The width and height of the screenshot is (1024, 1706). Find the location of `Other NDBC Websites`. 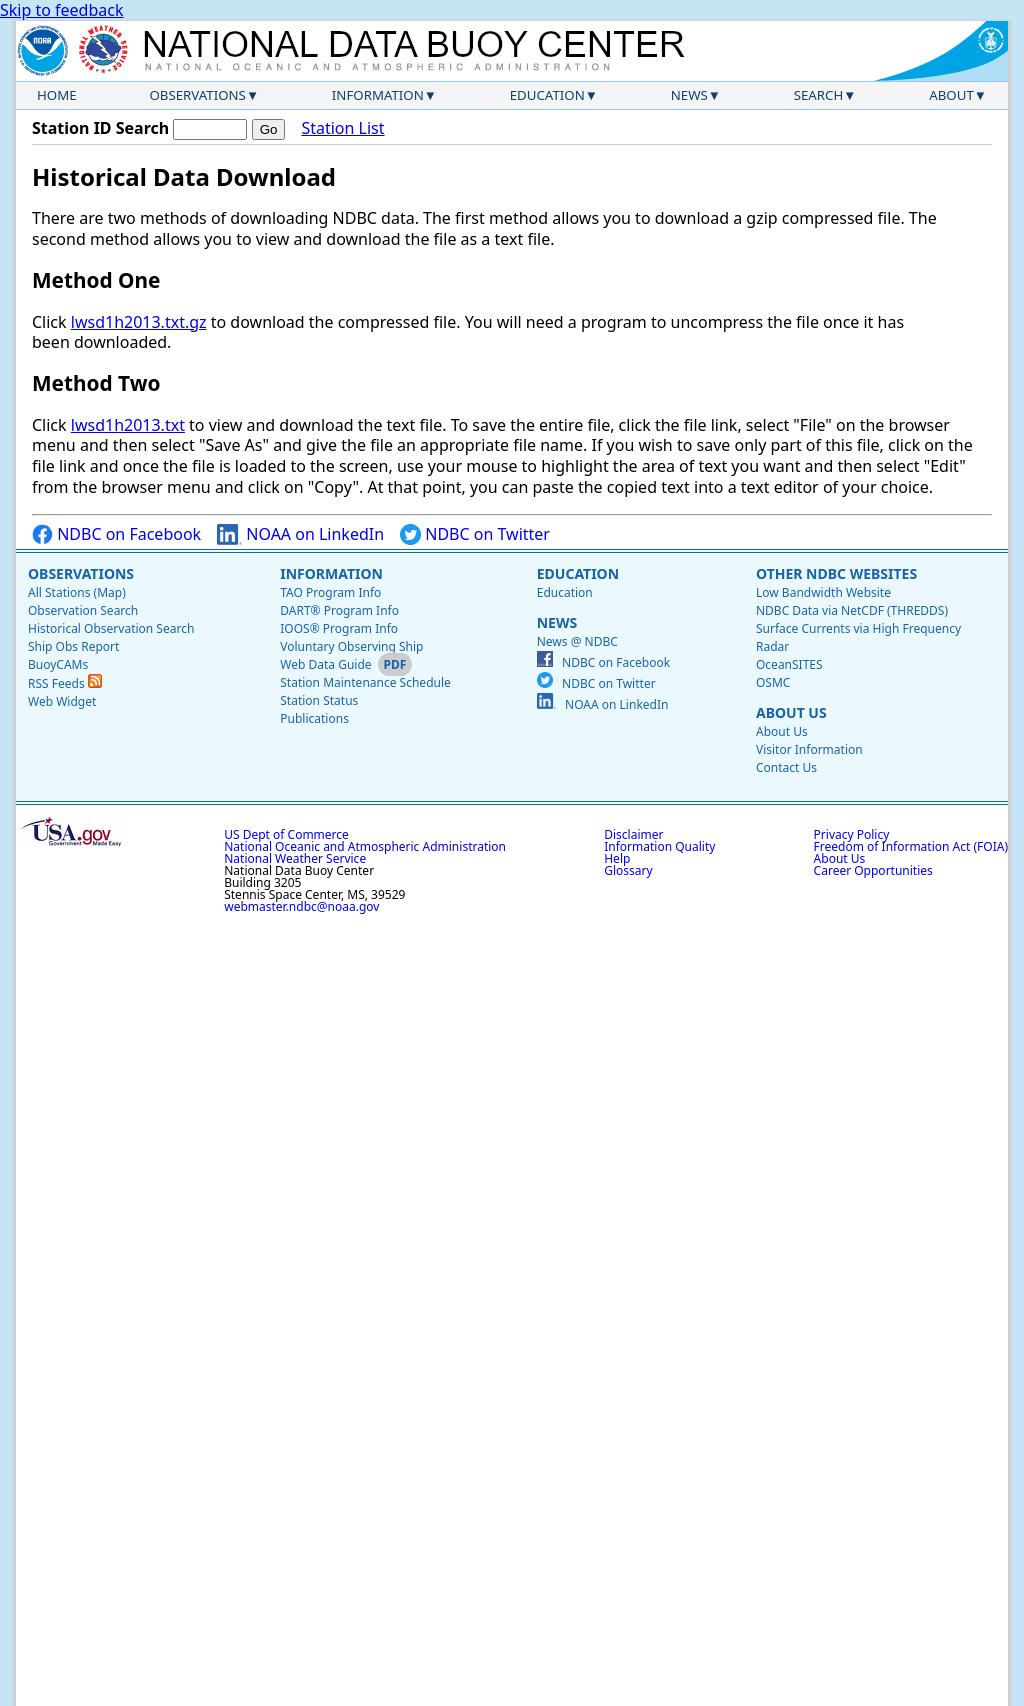

Other NDBC Websites is located at coordinates (836, 573).